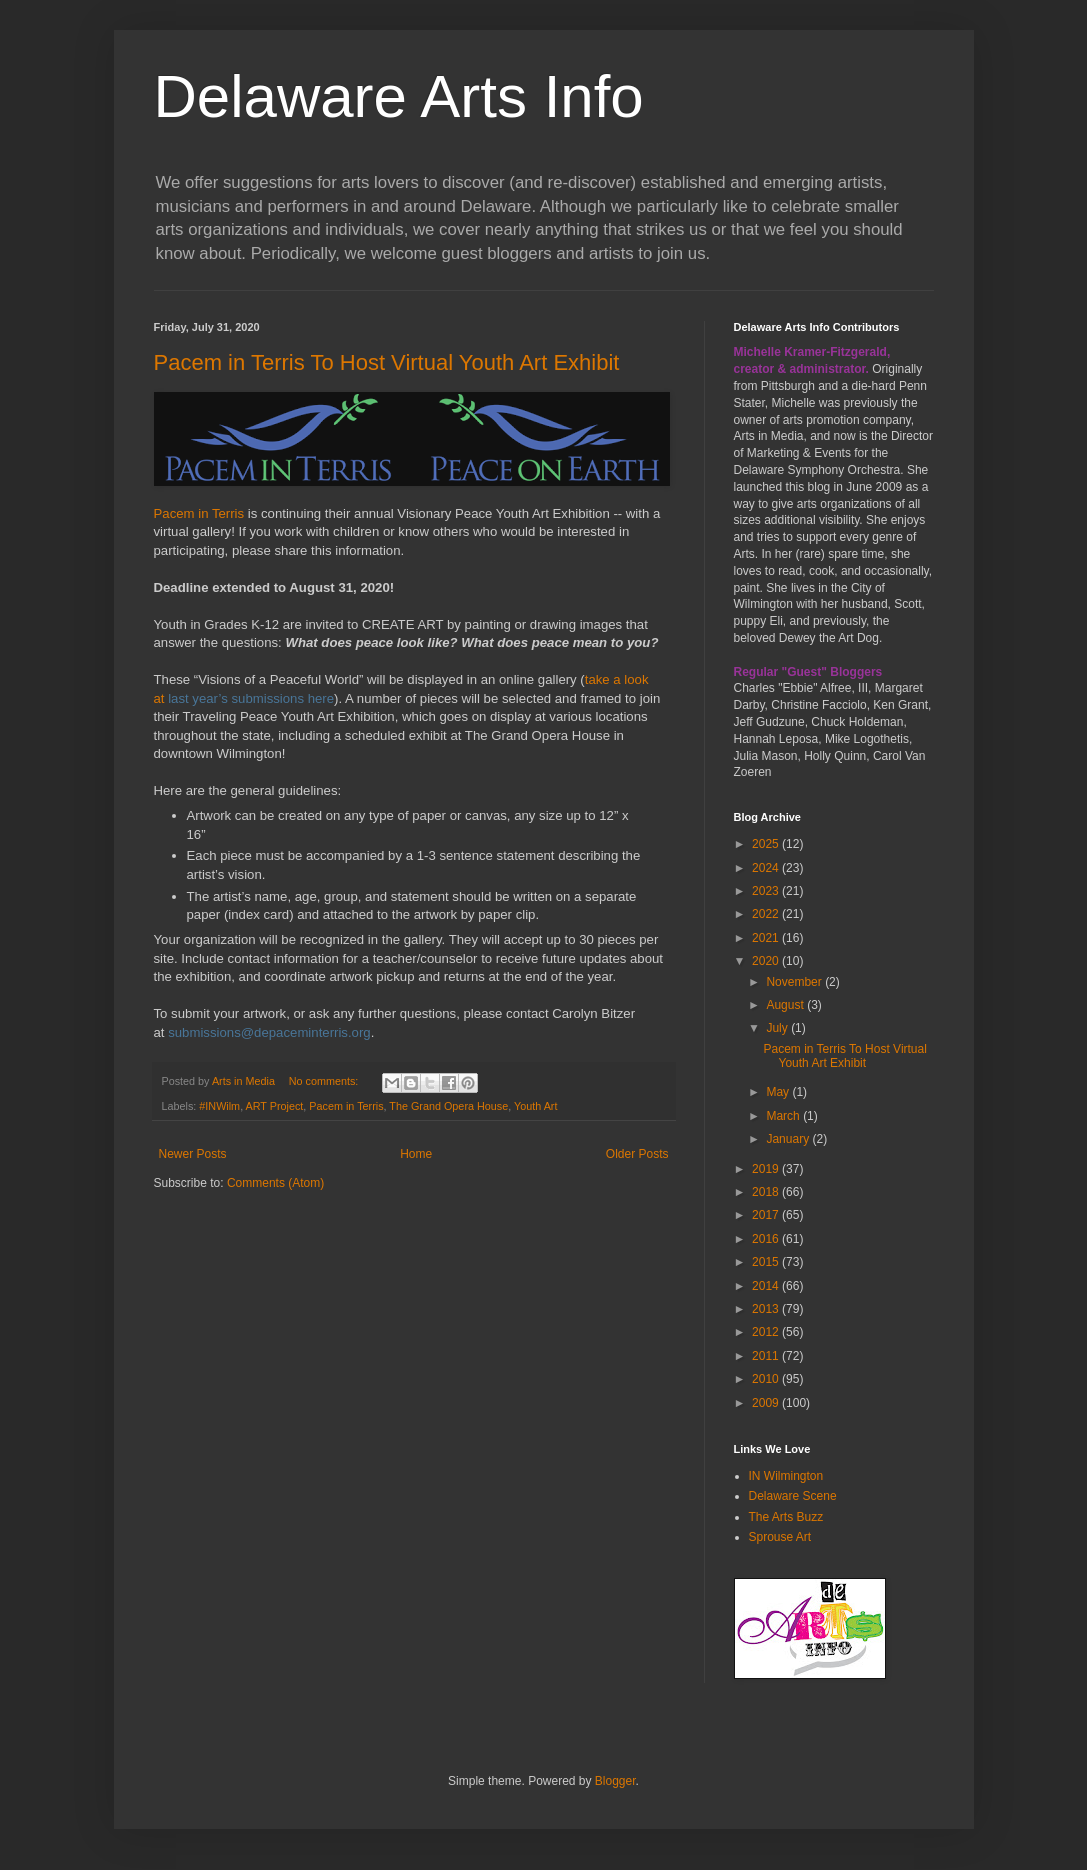 This screenshot has width=1087, height=1870. Describe the element at coordinates (387, 362) in the screenshot. I see `Pacem in Terris To Host Virtual Youth Art Exhibit` at that location.